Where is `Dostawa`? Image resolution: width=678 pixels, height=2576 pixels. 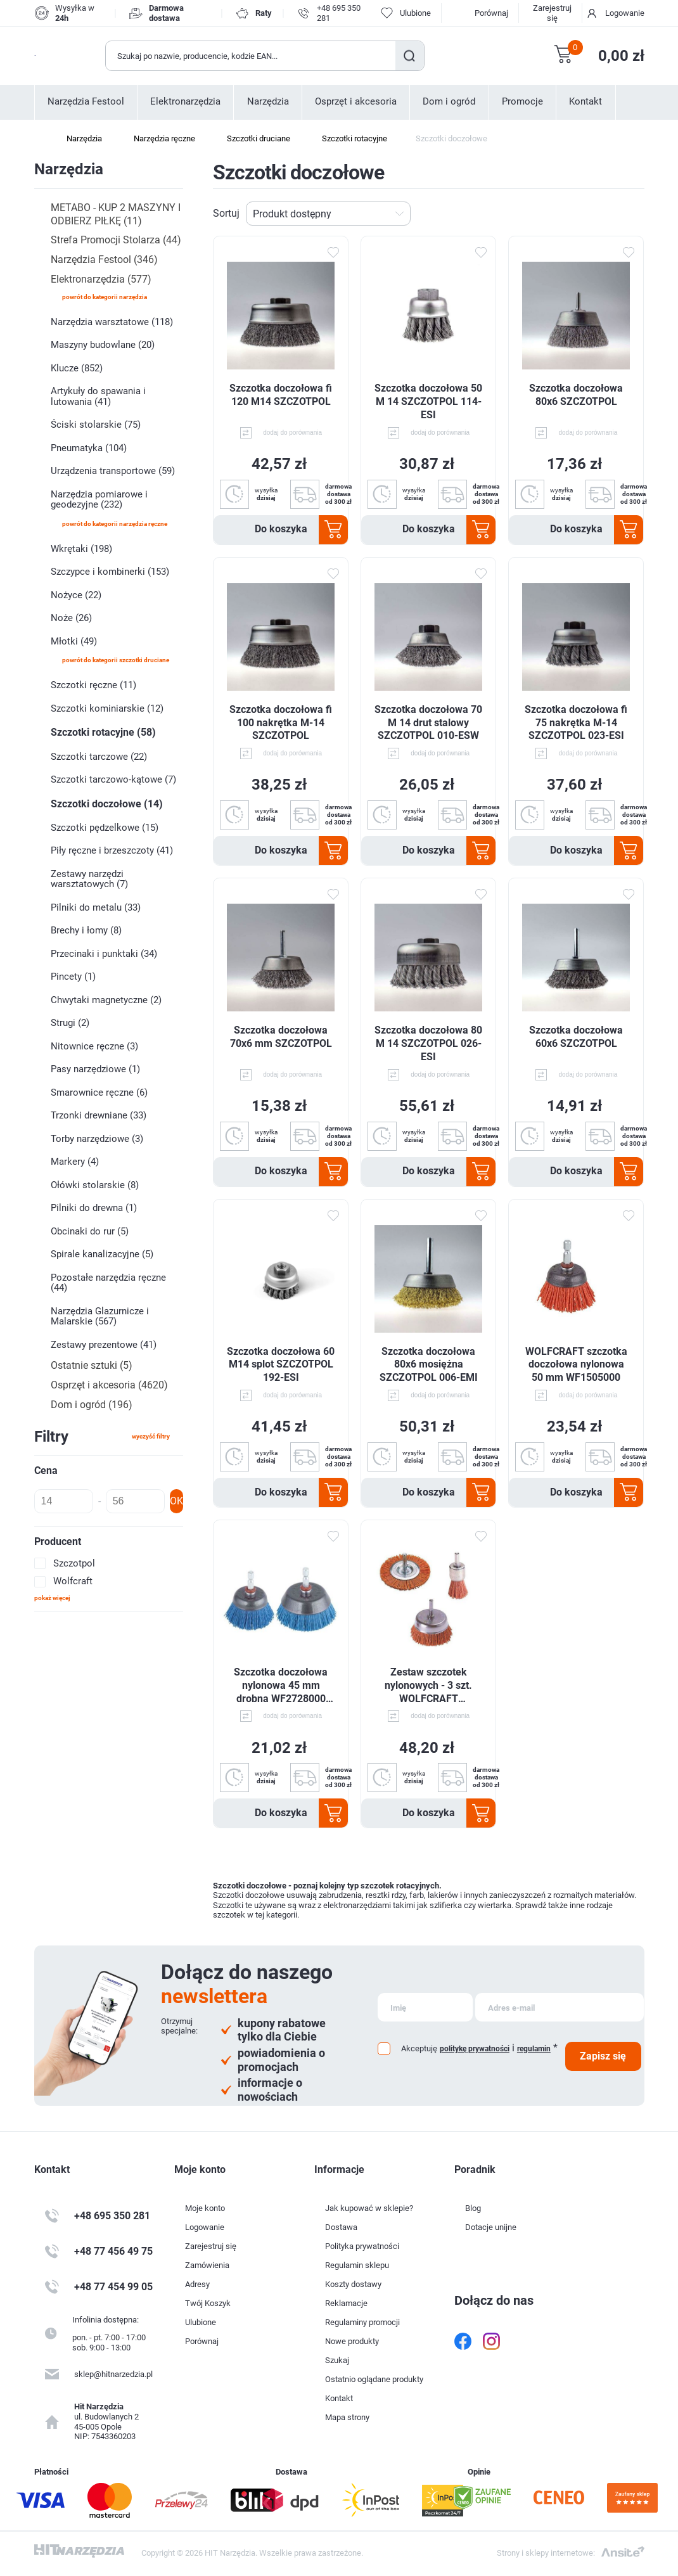 Dostawa is located at coordinates (341, 2227).